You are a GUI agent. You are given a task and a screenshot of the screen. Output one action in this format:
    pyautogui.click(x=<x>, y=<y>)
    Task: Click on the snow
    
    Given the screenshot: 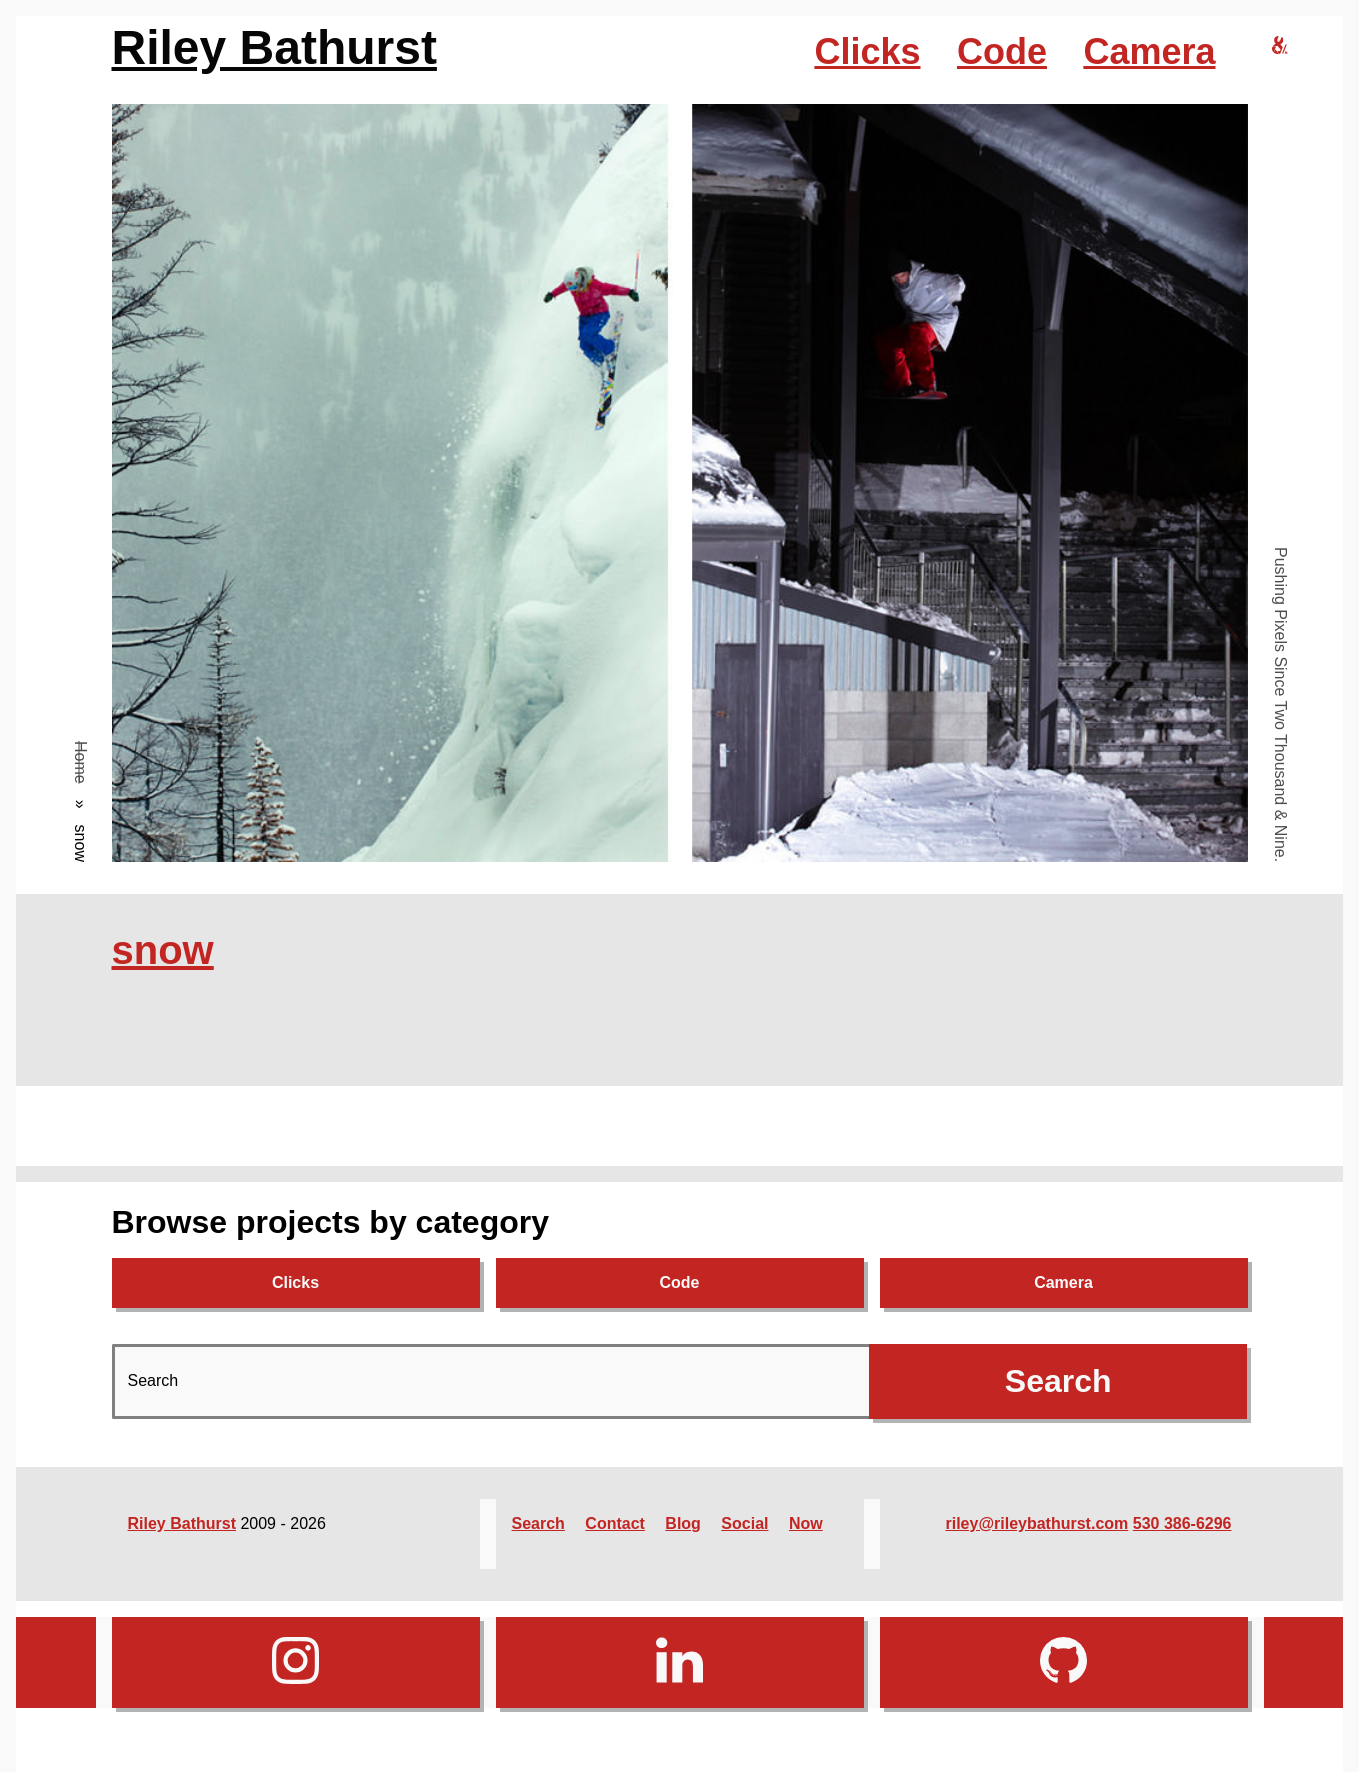 What is the action you would take?
    pyautogui.click(x=163, y=950)
    